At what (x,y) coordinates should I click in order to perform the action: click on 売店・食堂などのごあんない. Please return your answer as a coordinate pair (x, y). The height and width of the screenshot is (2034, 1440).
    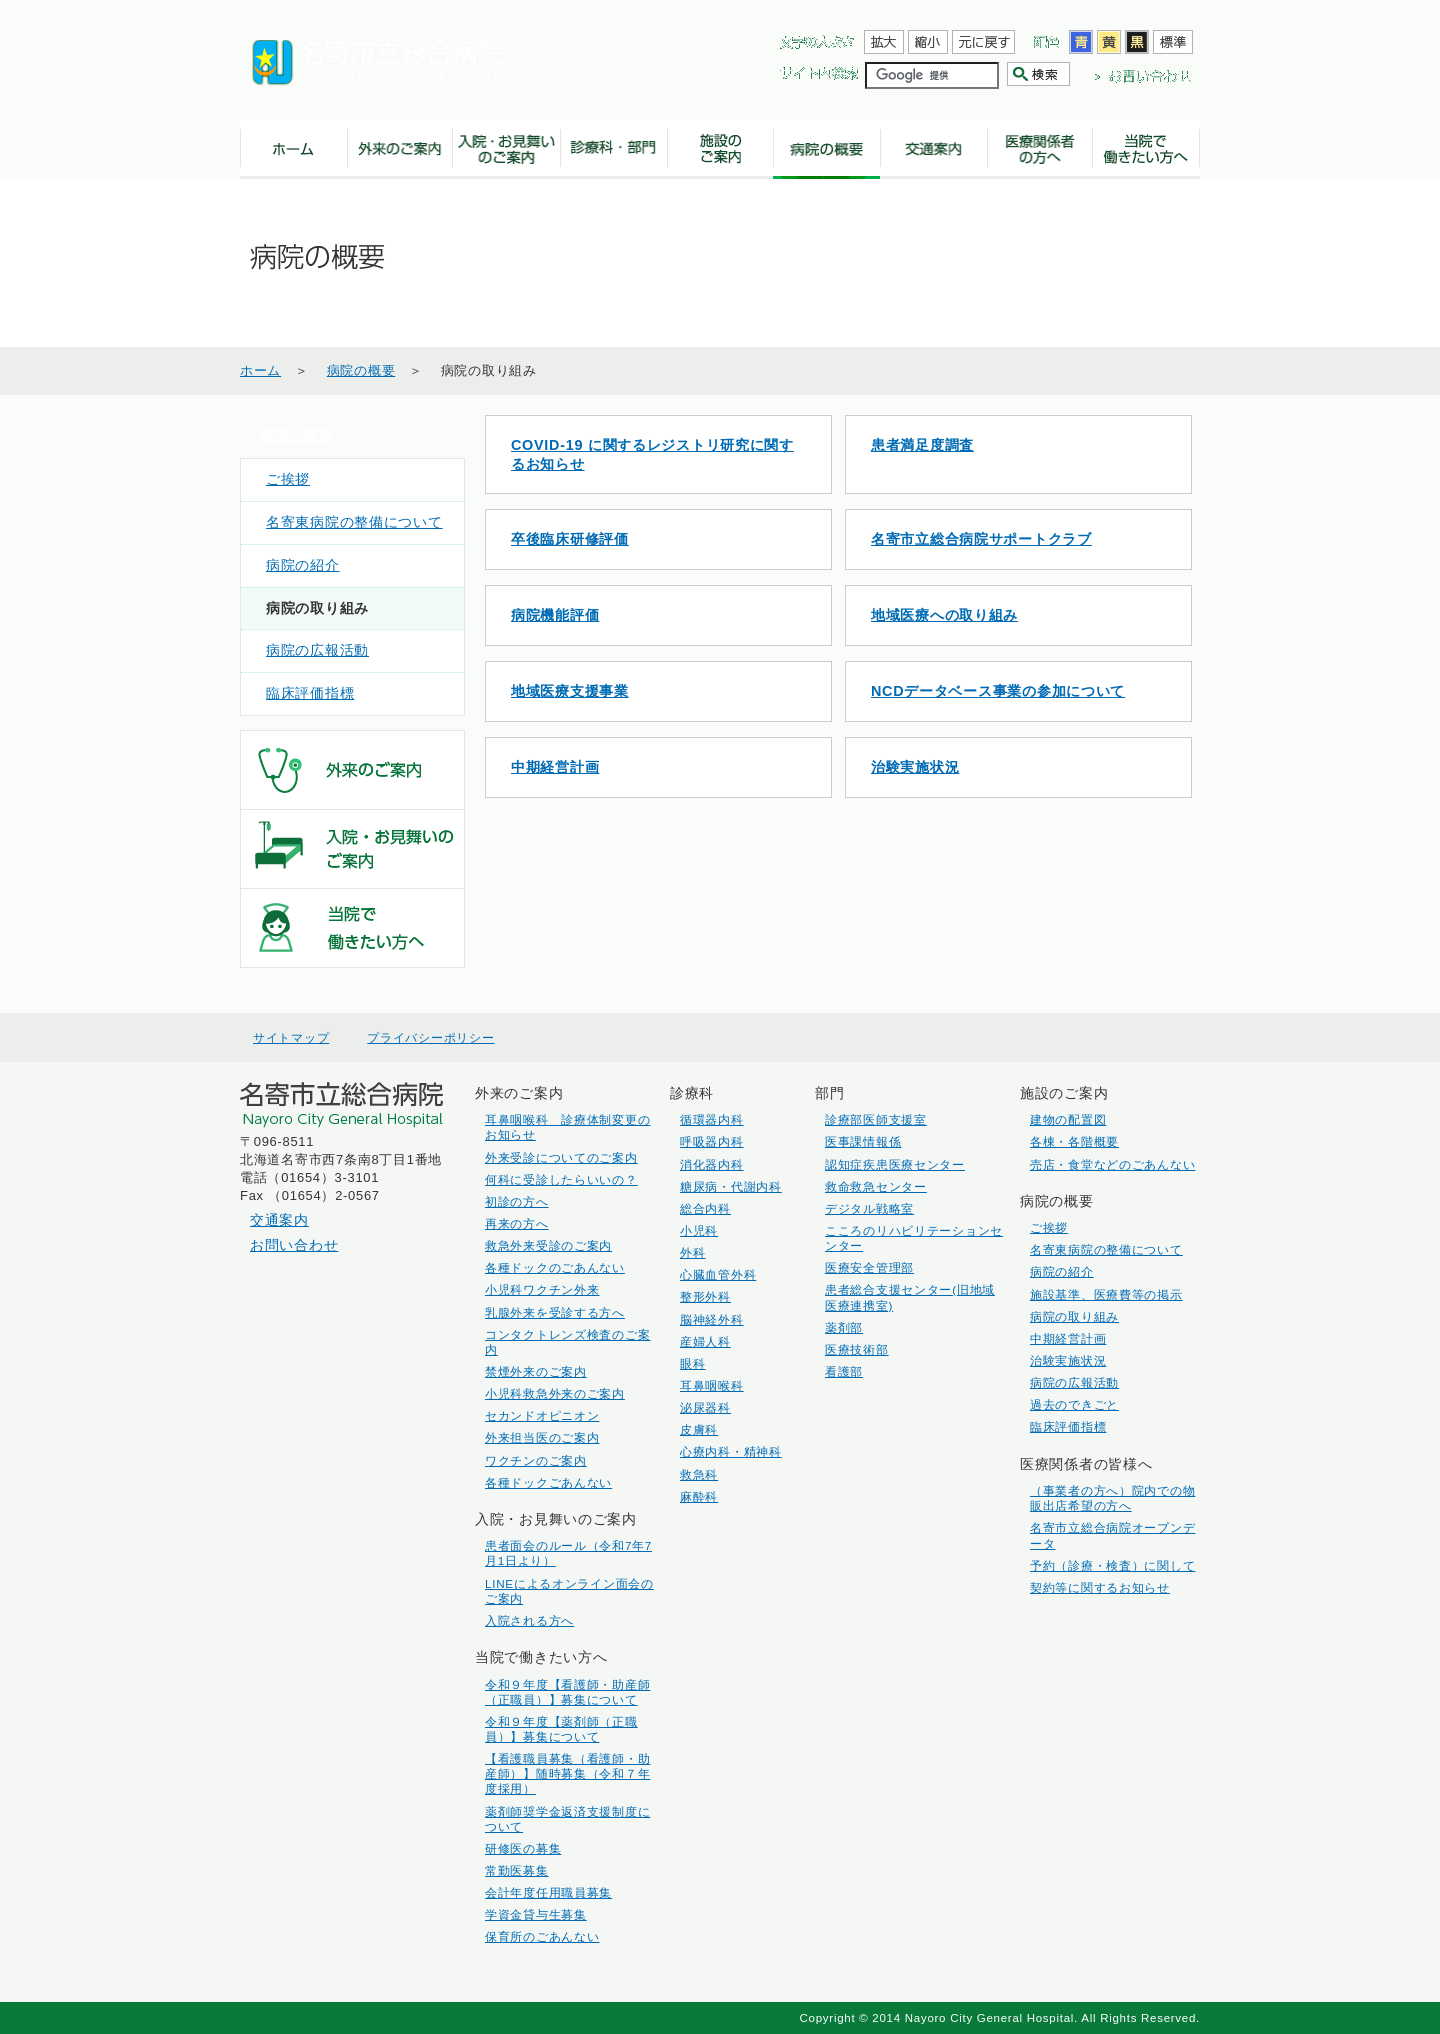
    Looking at the image, I should click on (1112, 1164).